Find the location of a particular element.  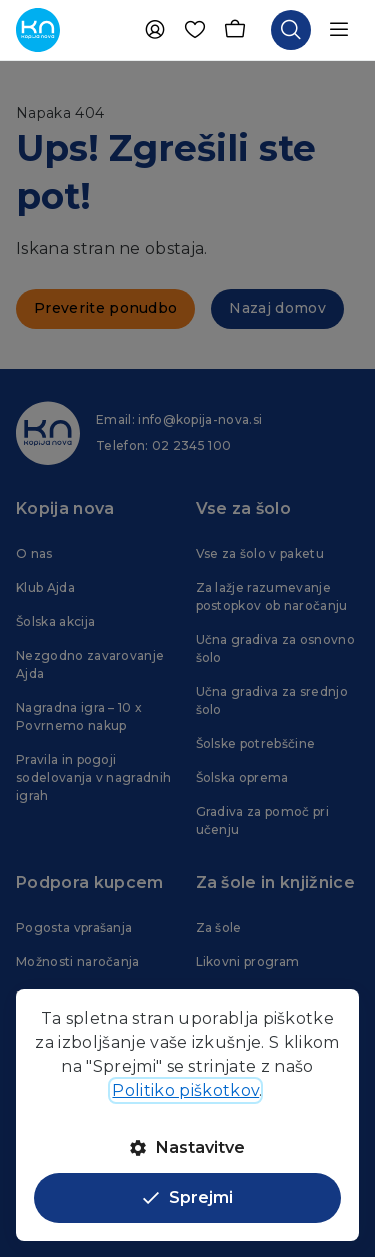

Nastavitve is located at coordinates (187, 1147).